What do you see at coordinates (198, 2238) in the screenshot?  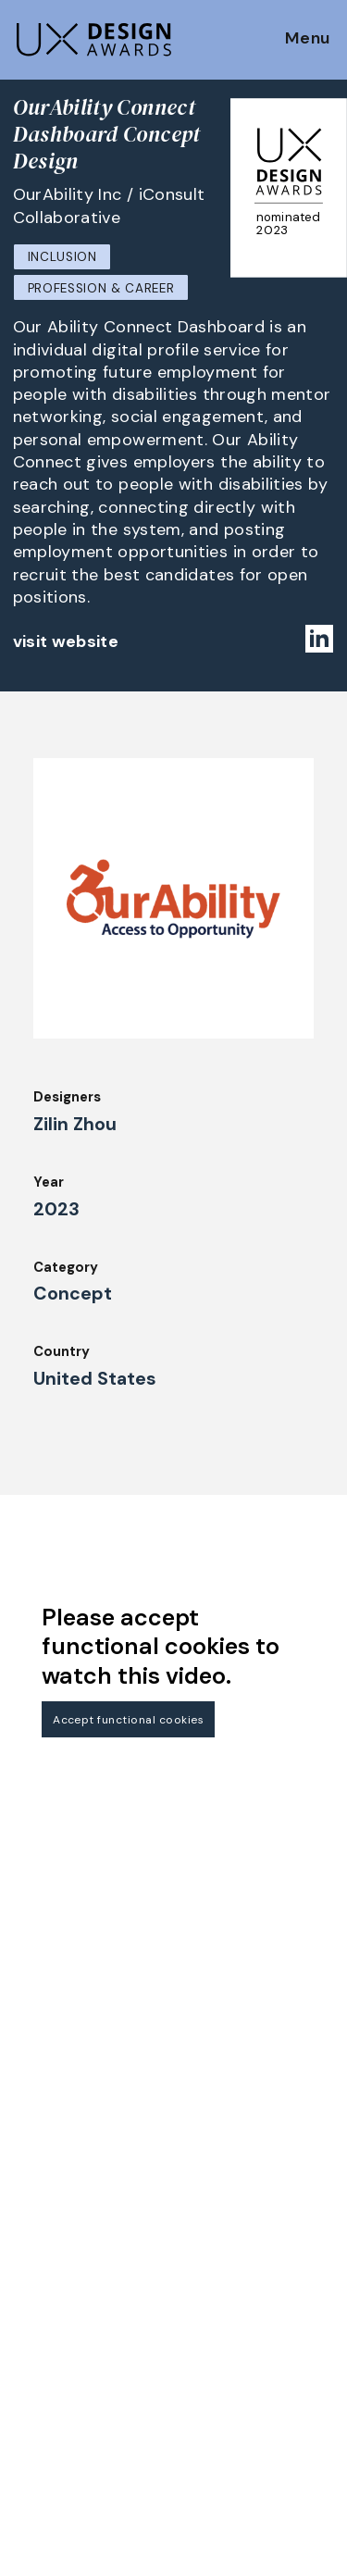 I see `Team` at bounding box center [198, 2238].